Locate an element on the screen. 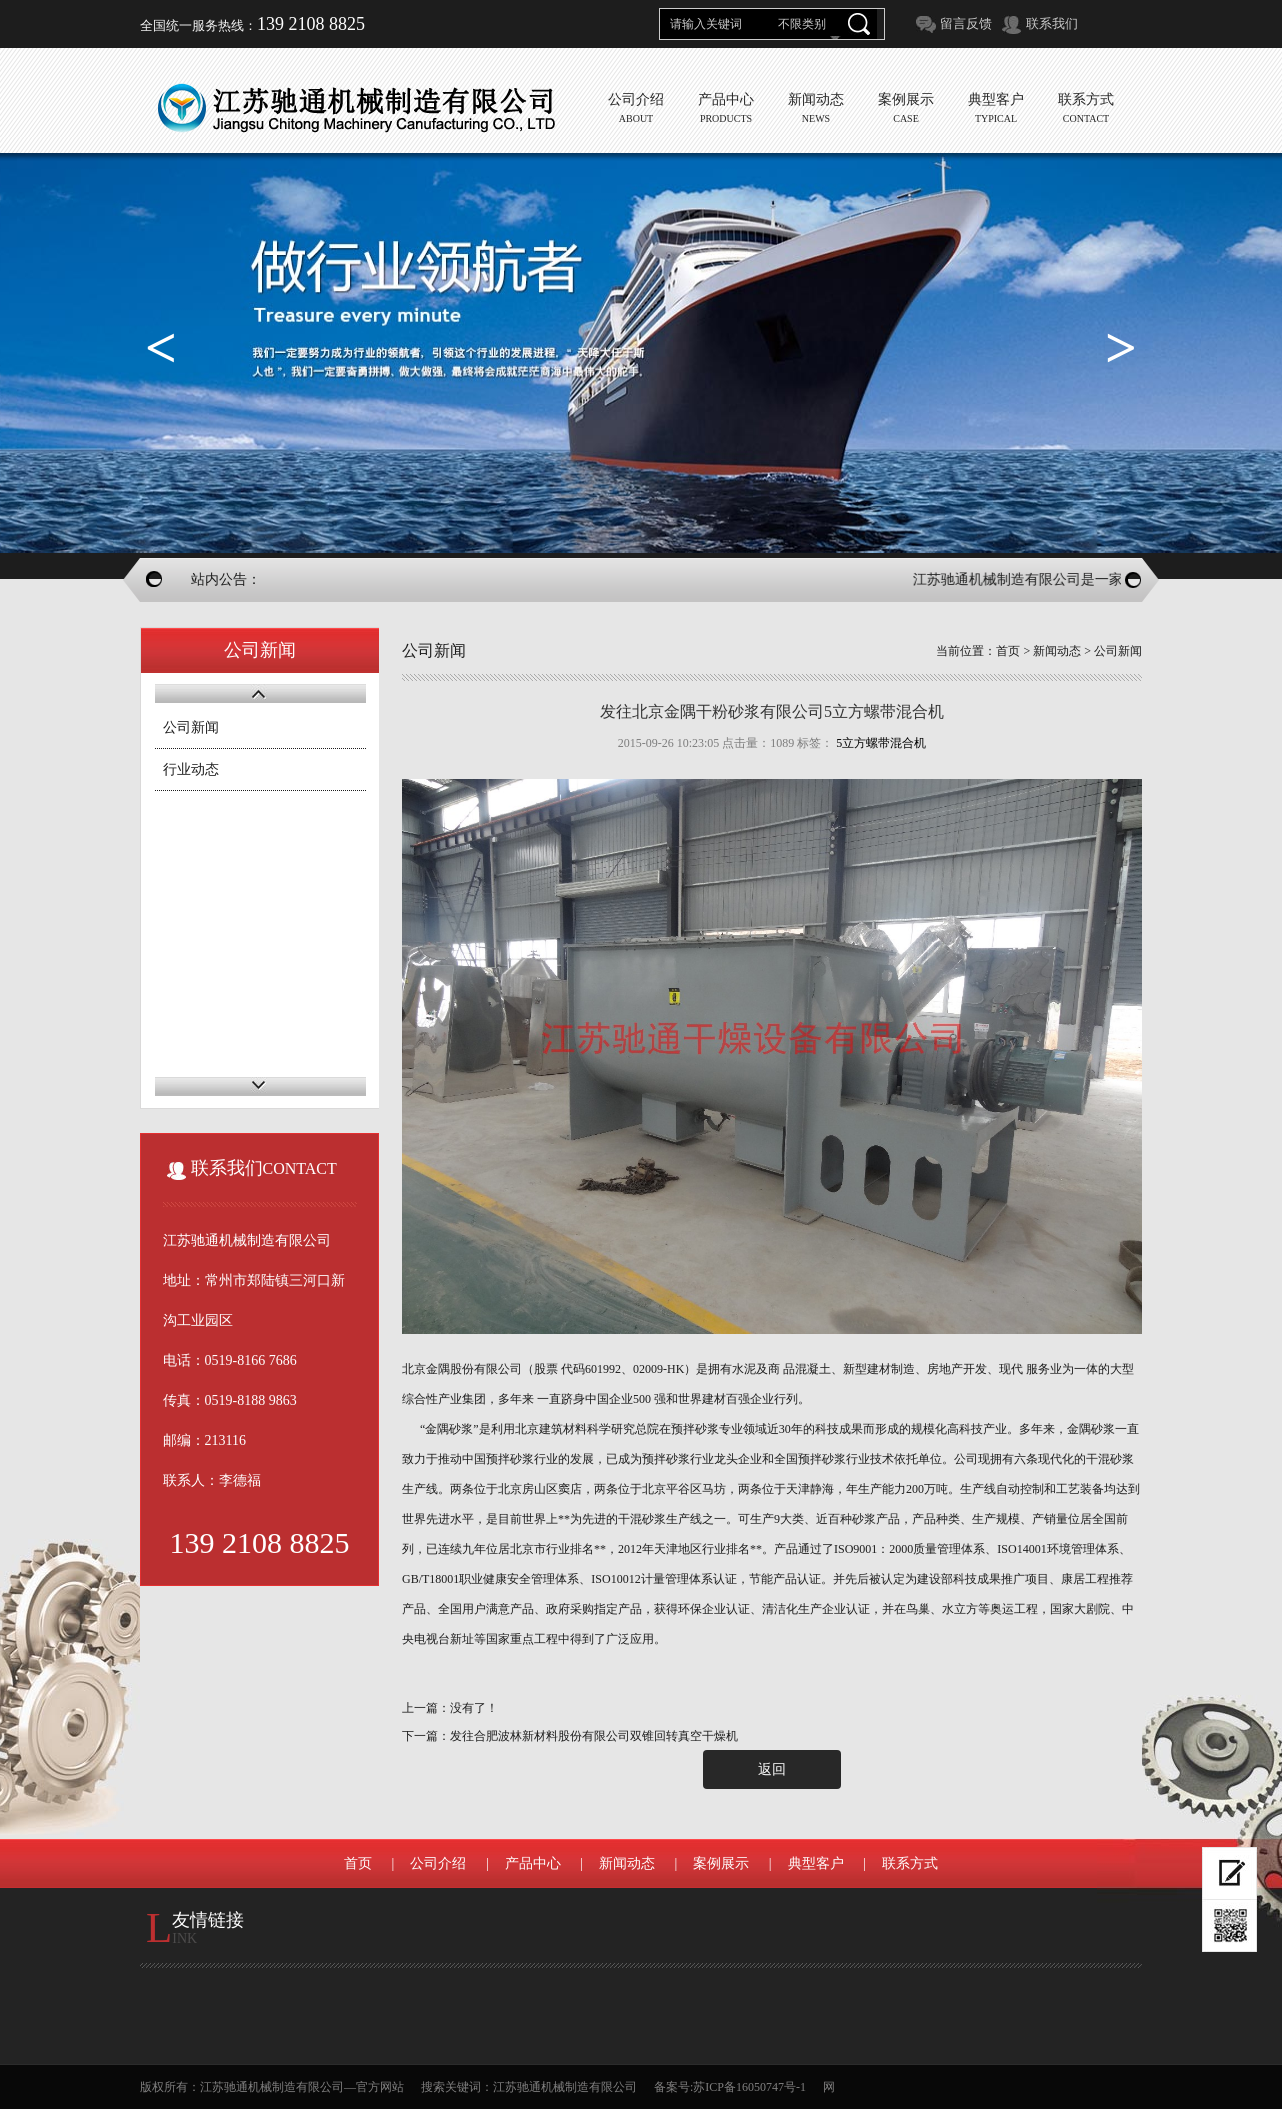 This screenshot has height=2109, width=1282. 江苏驰通机械制造有限公司 is located at coordinates (565, 2087).